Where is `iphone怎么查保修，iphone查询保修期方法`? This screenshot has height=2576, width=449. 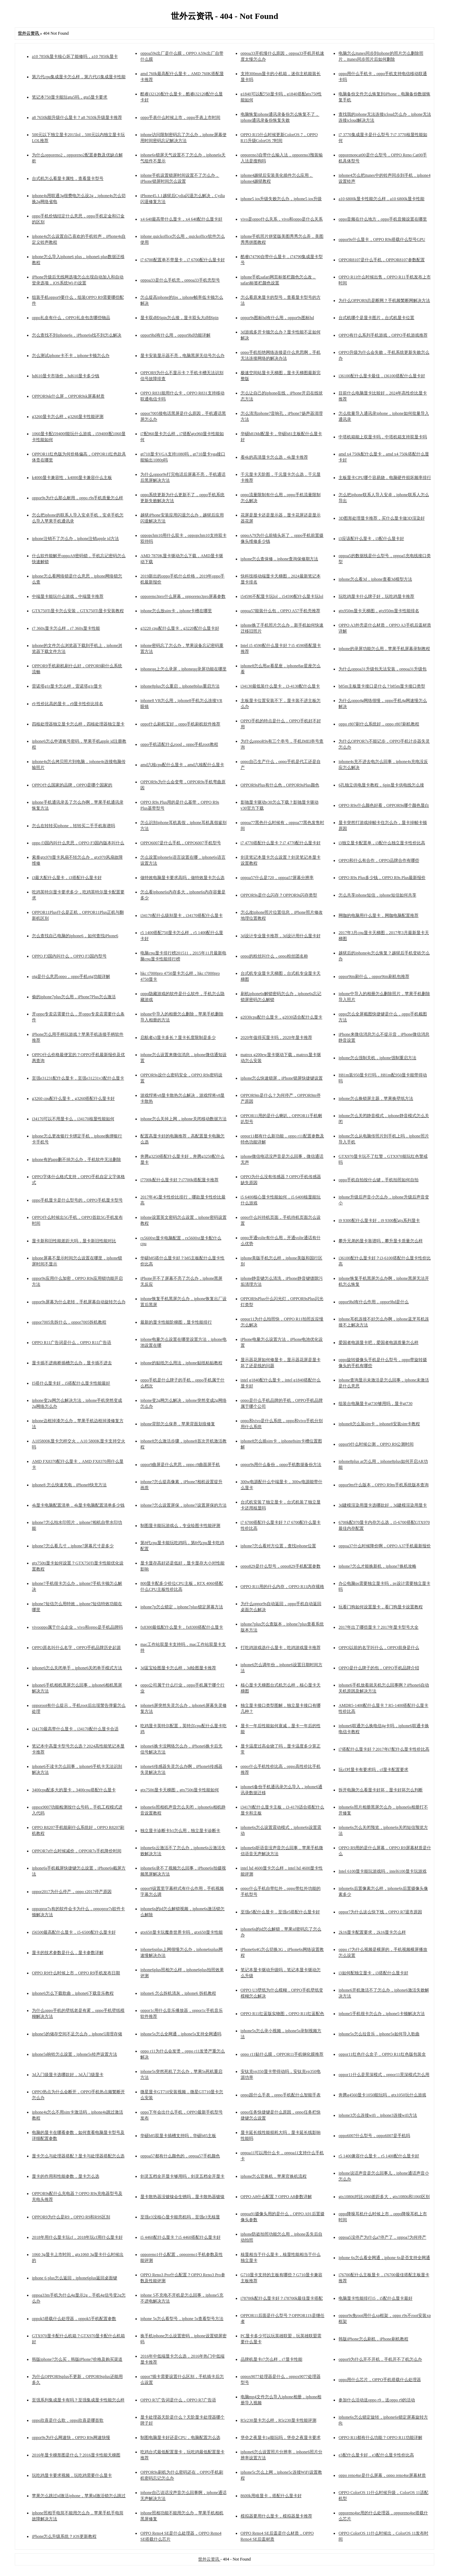 iphone怎么查保修，iphone查询保修期方法 is located at coordinates (279, 558).